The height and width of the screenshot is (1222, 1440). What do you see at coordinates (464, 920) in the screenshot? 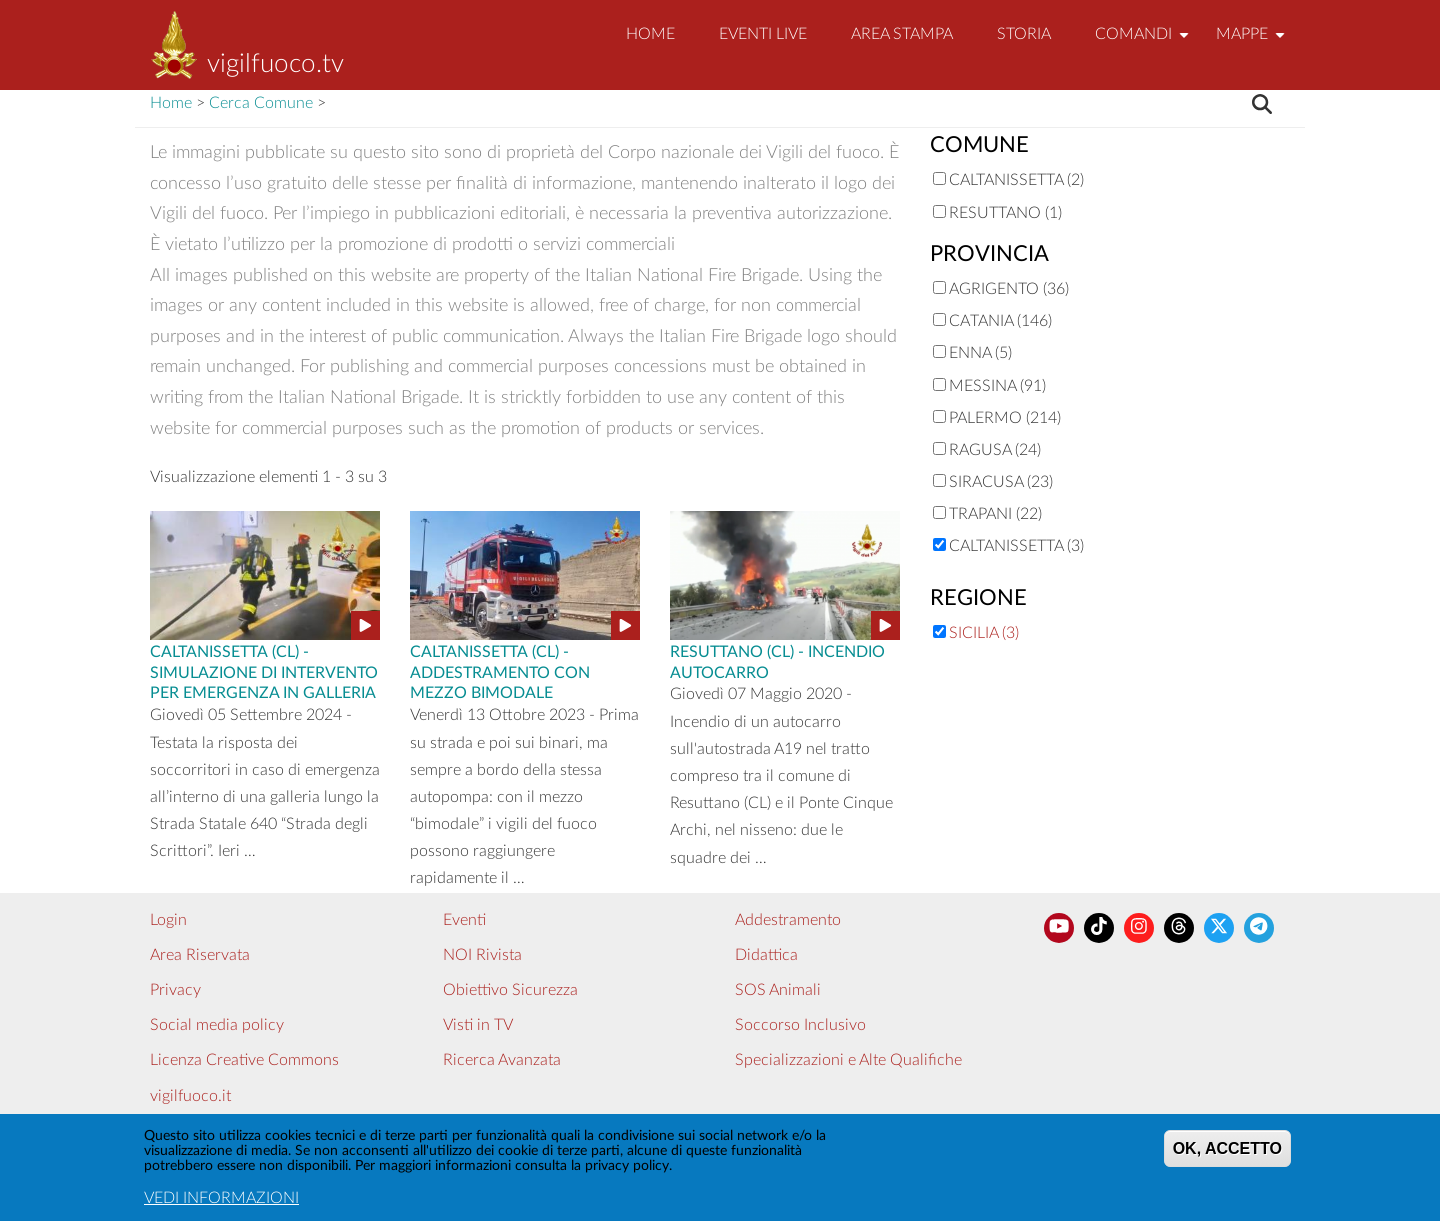
I see `Eventi` at bounding box center [464, 920].